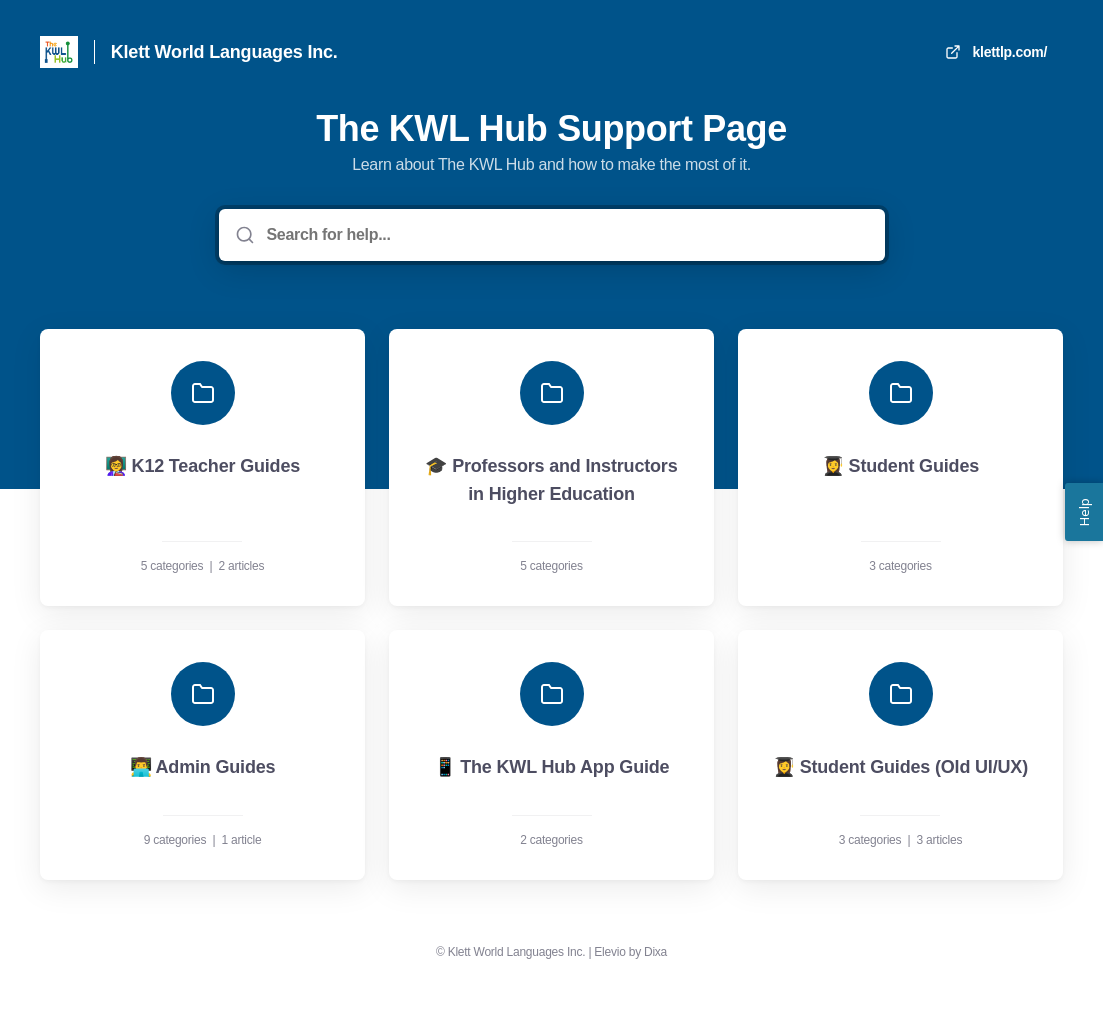  Describe the element at coordinates (59, 52) in the screenshot. I see `[Home]` at that location.